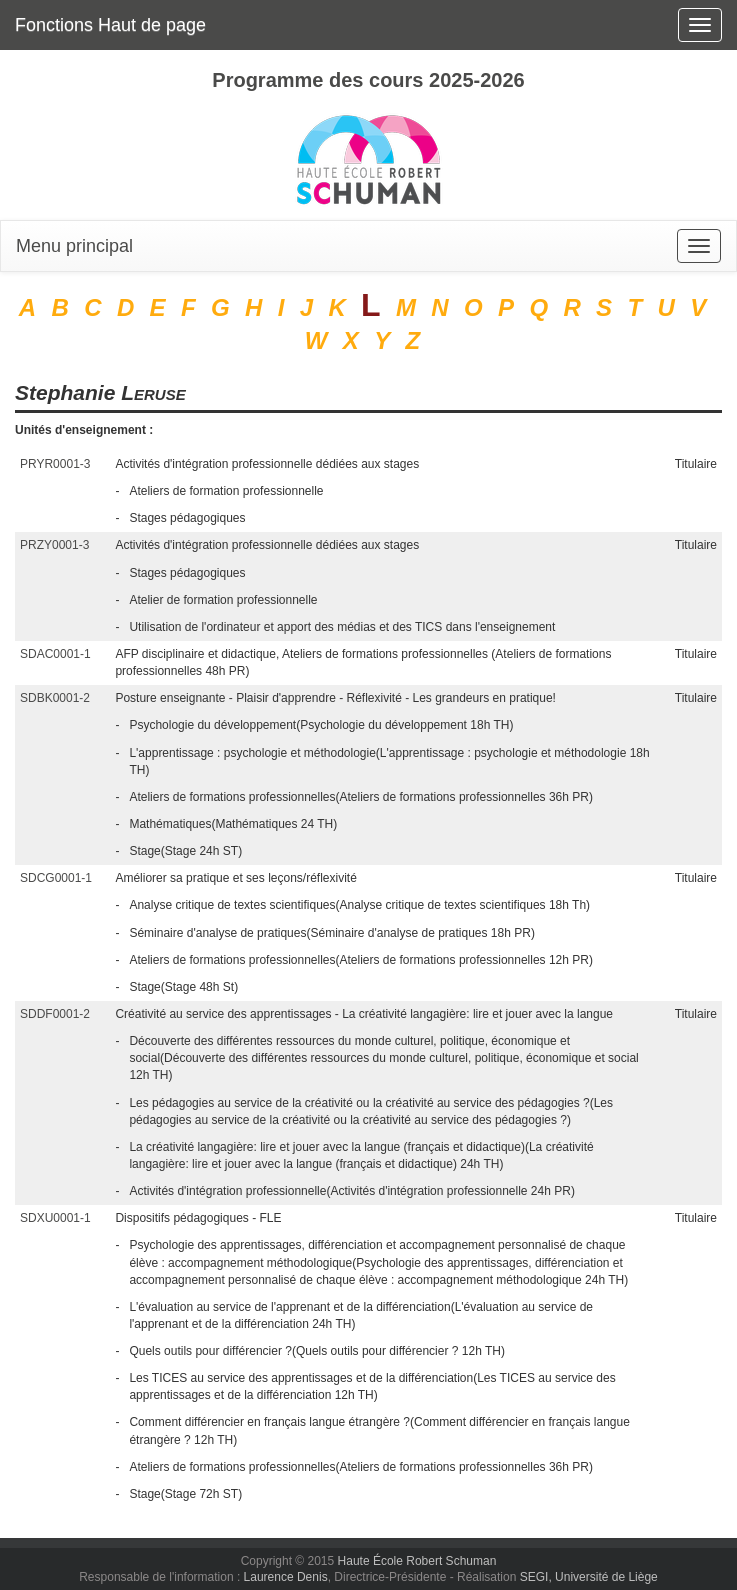 The width and height of the screenshot is (737, 1590). I want to click on SDCG0001-1, so click(56, 878).